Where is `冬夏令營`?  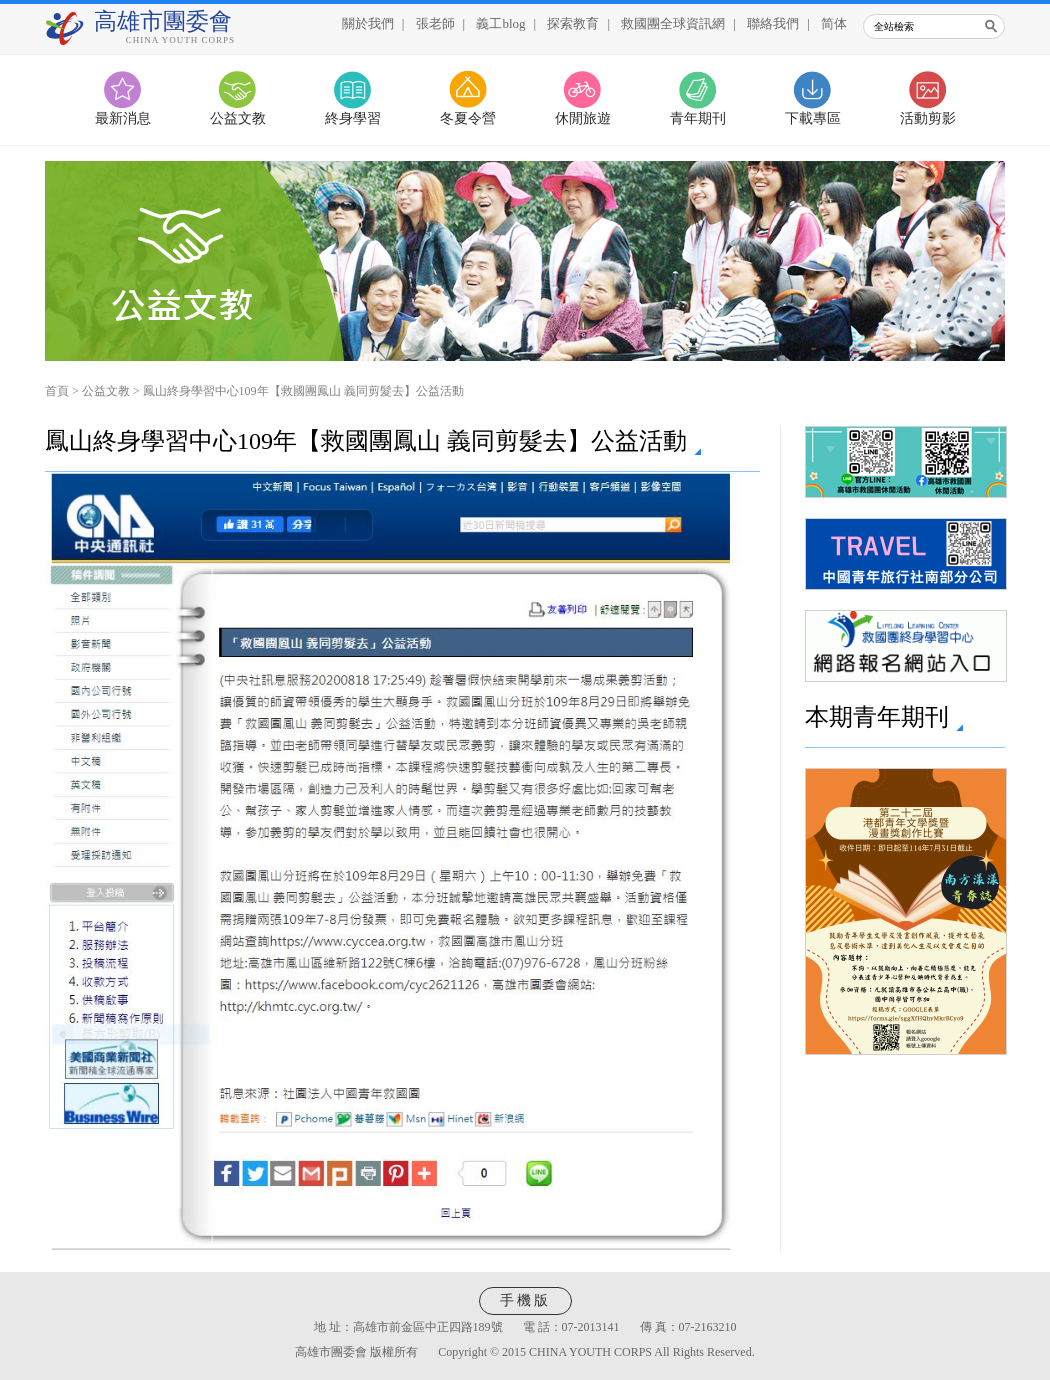 冬夏令營 is located at coordinates (468, 118).